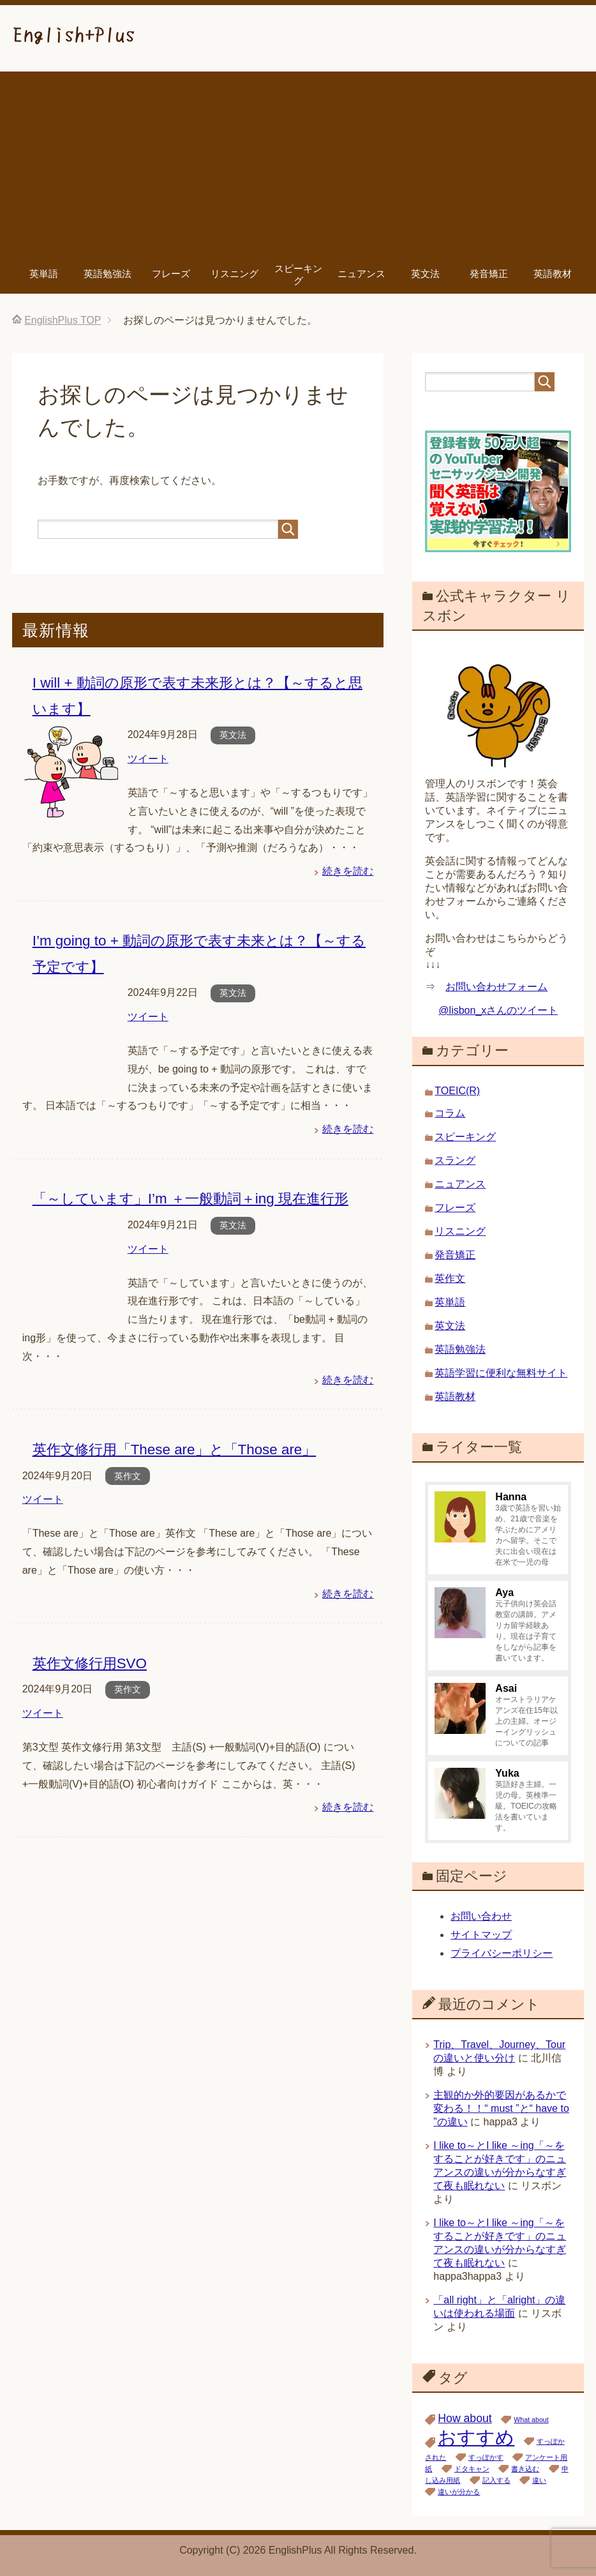 The width and height of the screenshot is (596, 2576). Describe the element at coordinates (498, 1010) in the screenshot. I see `@lisbon_xさんのツイート` at that location.